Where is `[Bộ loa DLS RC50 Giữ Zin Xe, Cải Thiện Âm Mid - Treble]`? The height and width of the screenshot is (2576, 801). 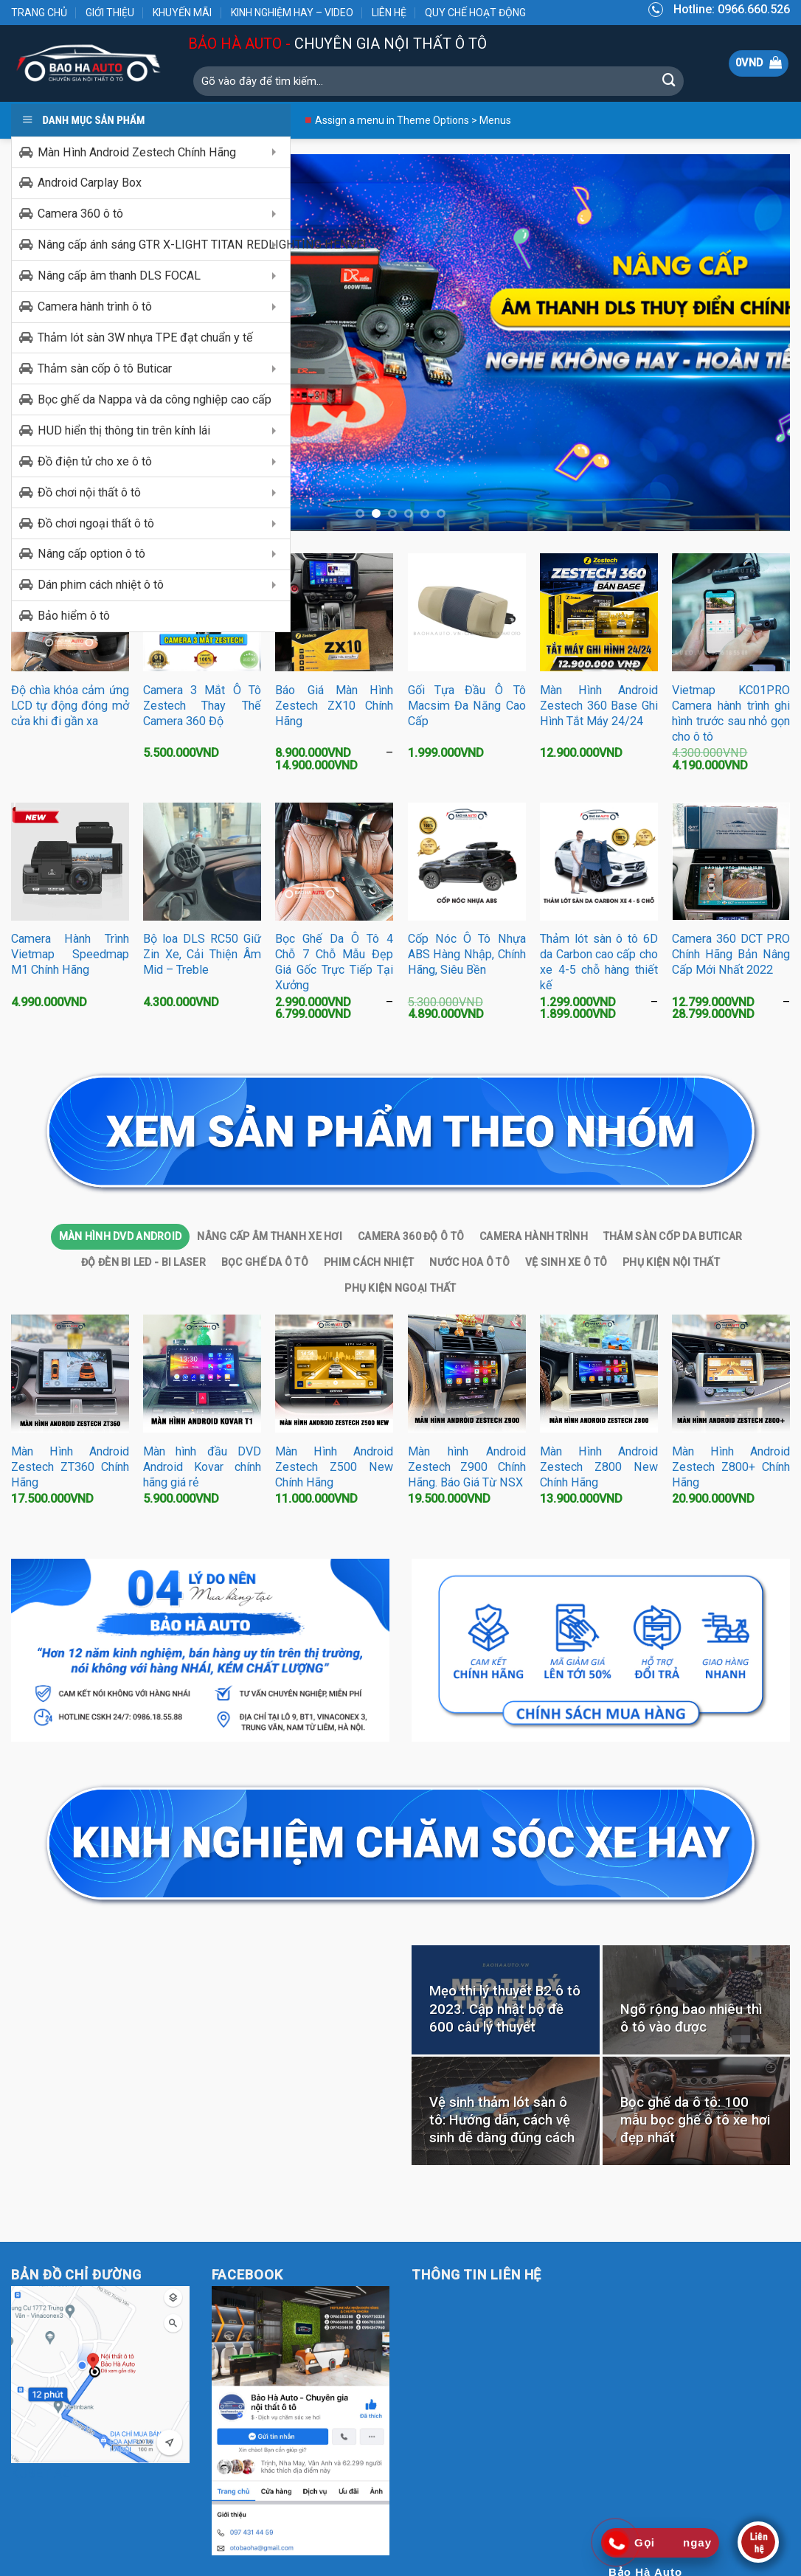 [Bộ loa DLS RC50 Giữ Zin Xe, Cải Thiện Âm Mid - Treble] is located at coordinates (202, 862).